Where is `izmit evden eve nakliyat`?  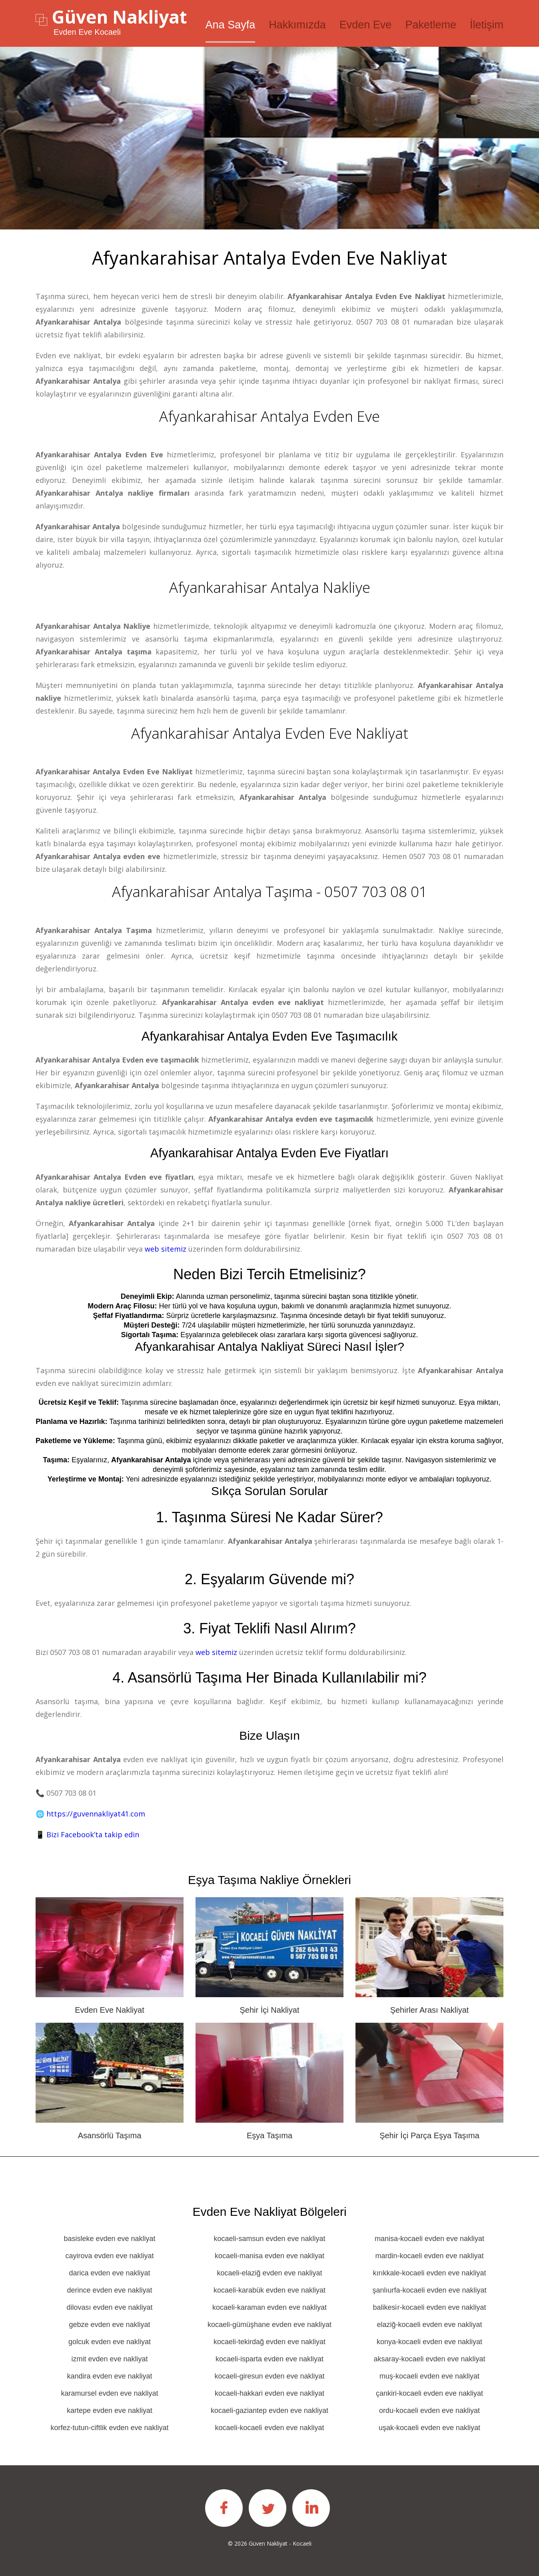
izmit evden eve nakliyat is located at coordinates (109, 2359).